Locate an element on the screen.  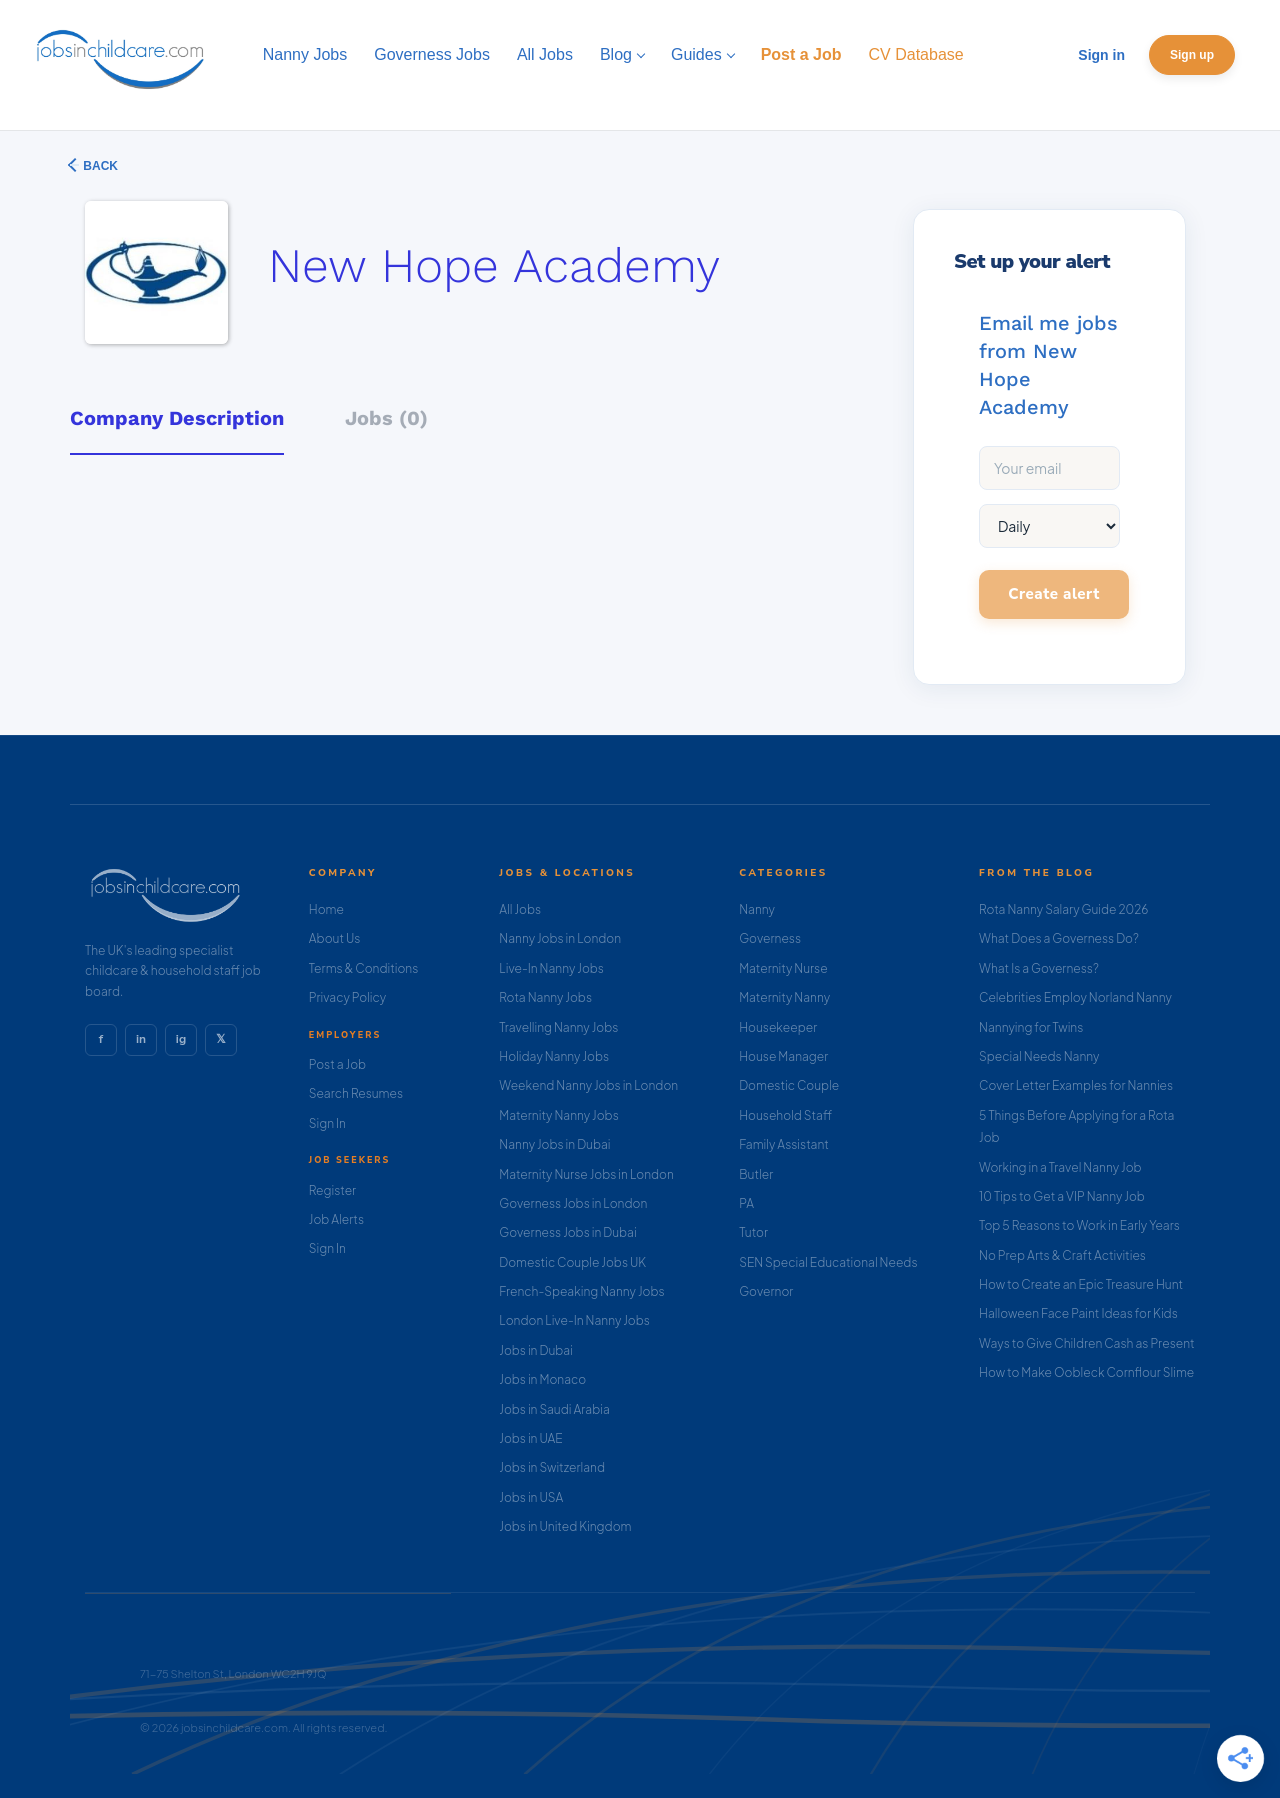
Butler is located at coordinates (756, 1174).